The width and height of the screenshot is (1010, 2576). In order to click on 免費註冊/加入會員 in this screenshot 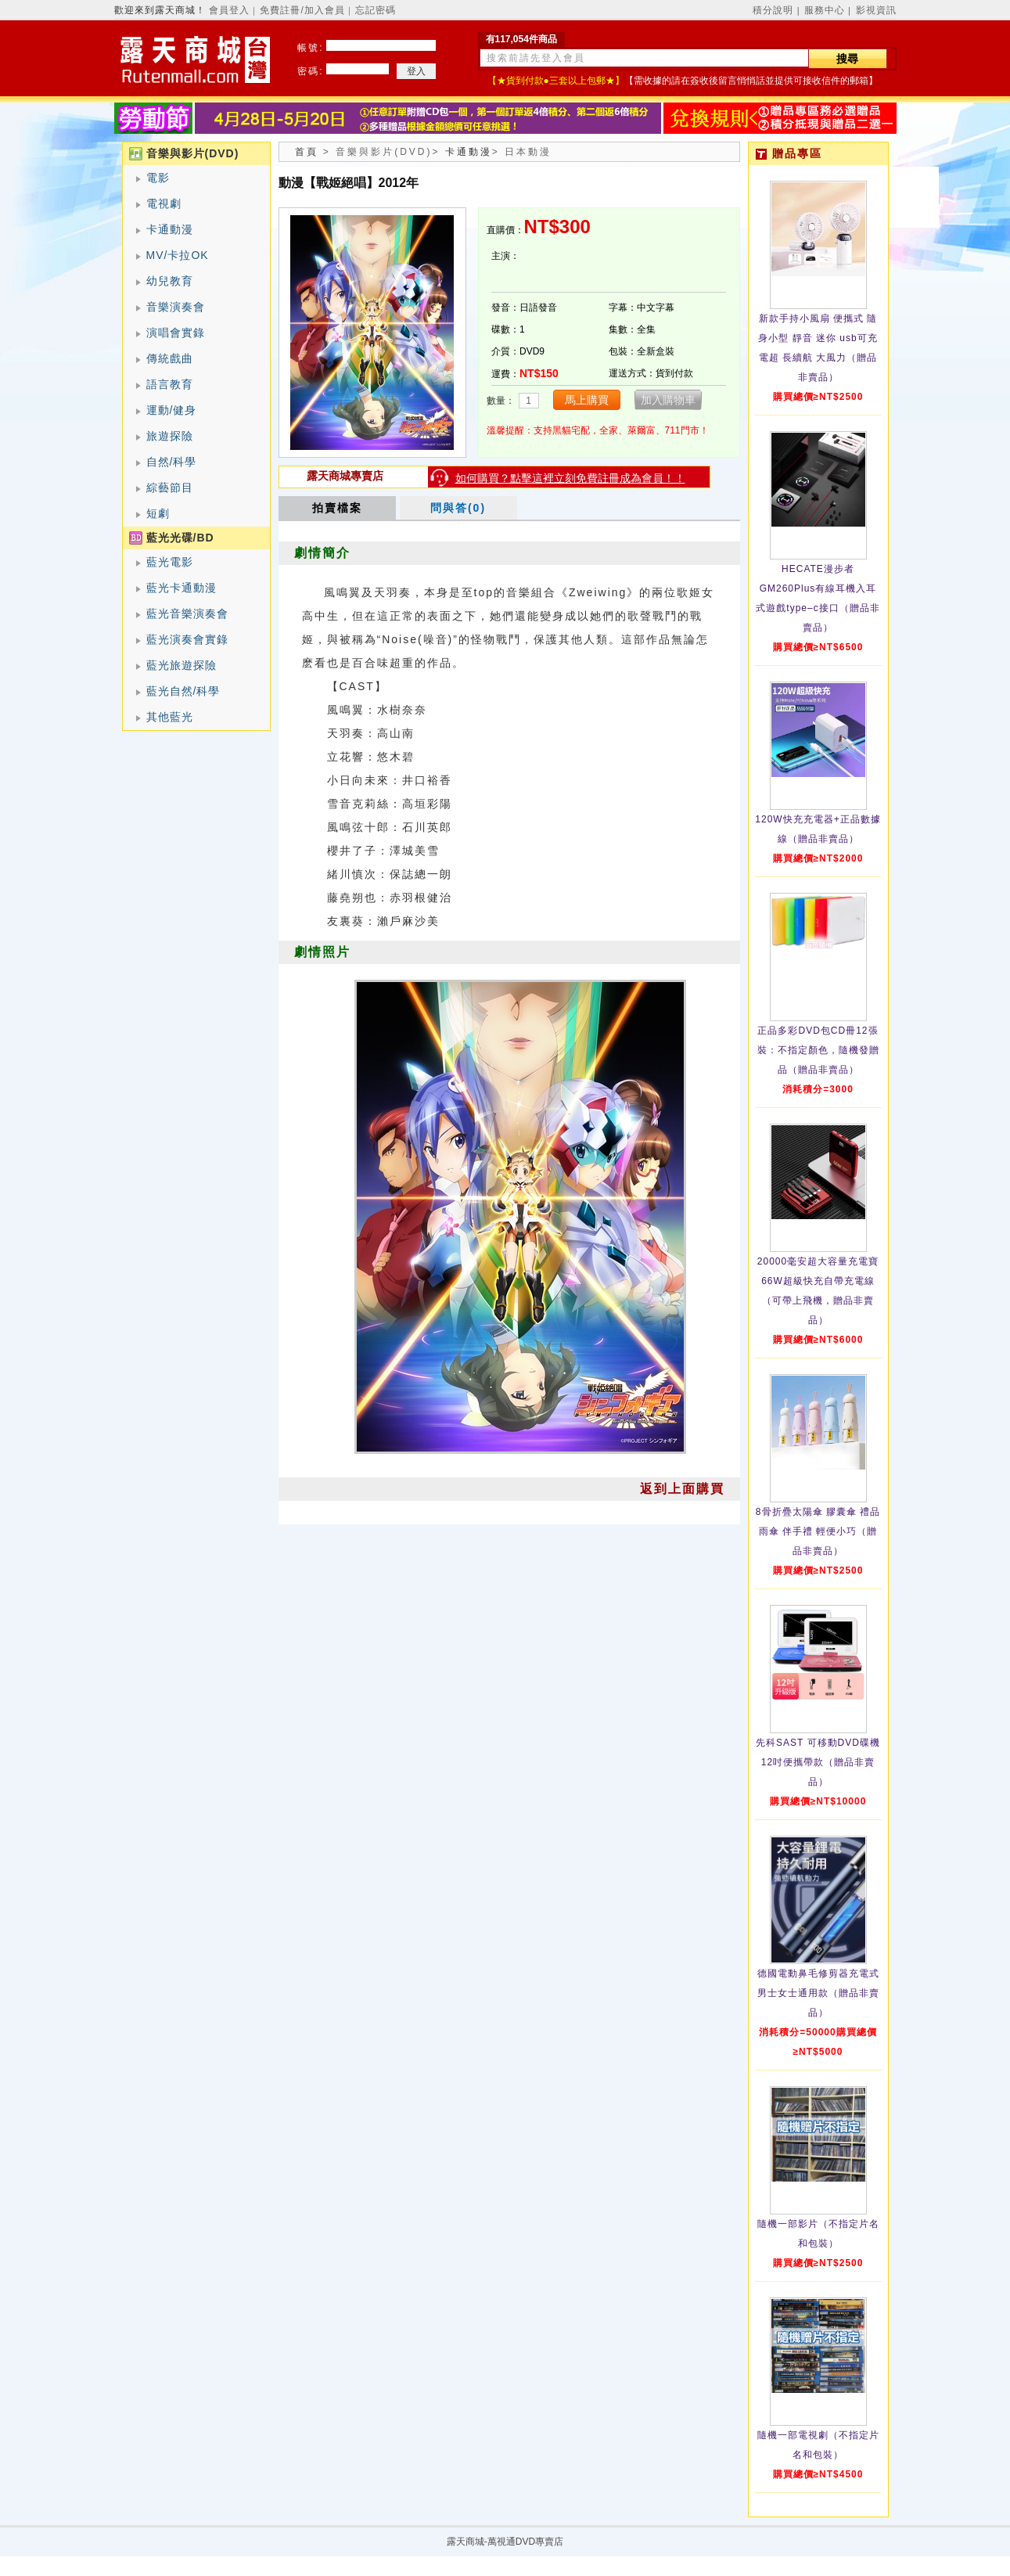, I will do `click(302, 10)`.